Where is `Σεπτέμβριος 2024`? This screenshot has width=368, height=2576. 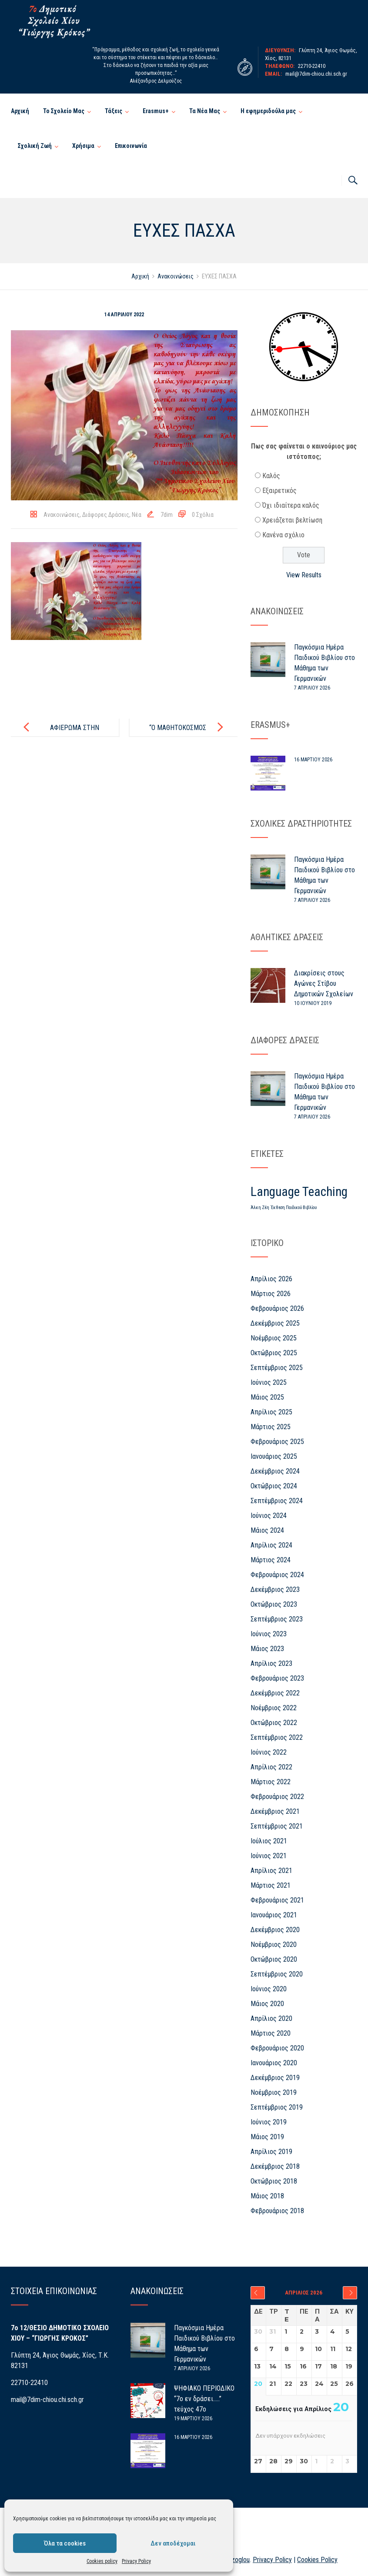
Σεπτέμβριος 2024 is located at coordinates (277, 1501).